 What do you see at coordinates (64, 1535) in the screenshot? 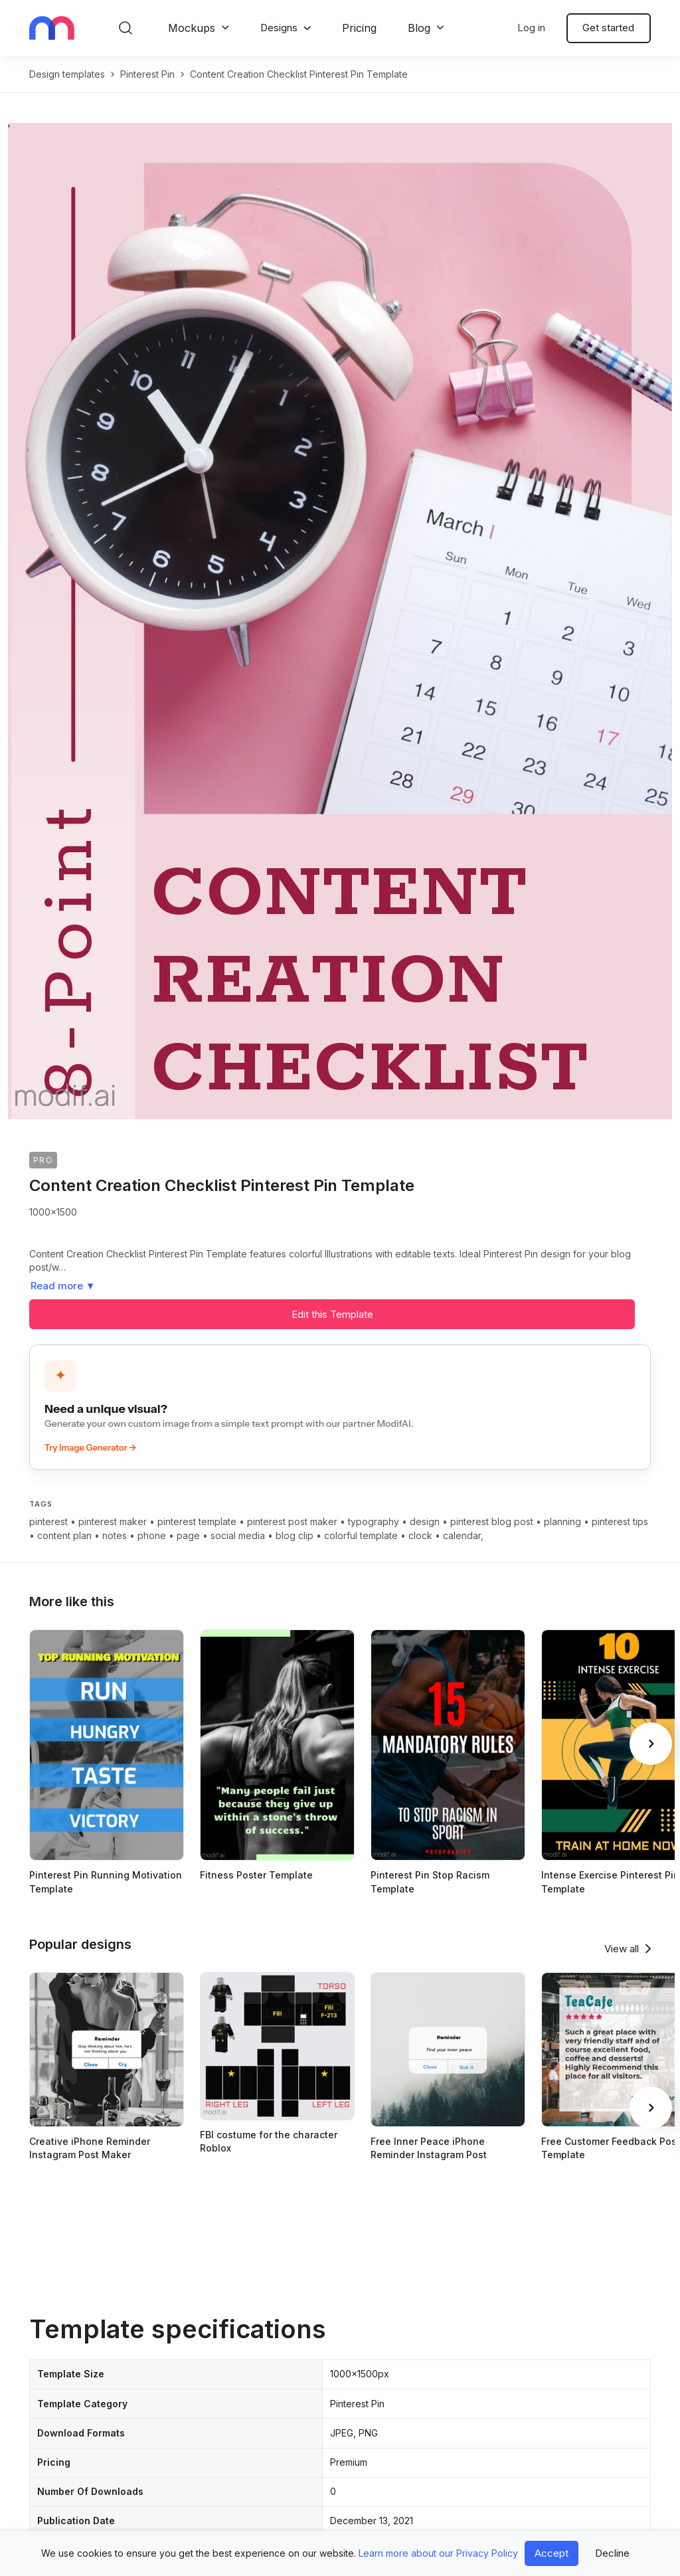
I see `content plan` at bounding box center [64, 1535].